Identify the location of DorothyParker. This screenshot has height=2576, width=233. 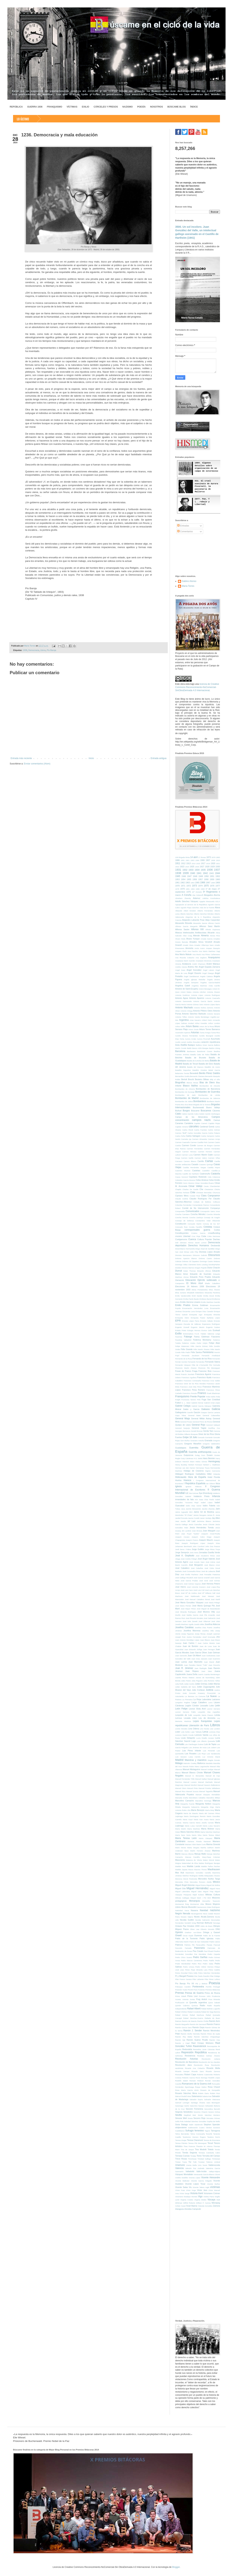
(214, 1265).